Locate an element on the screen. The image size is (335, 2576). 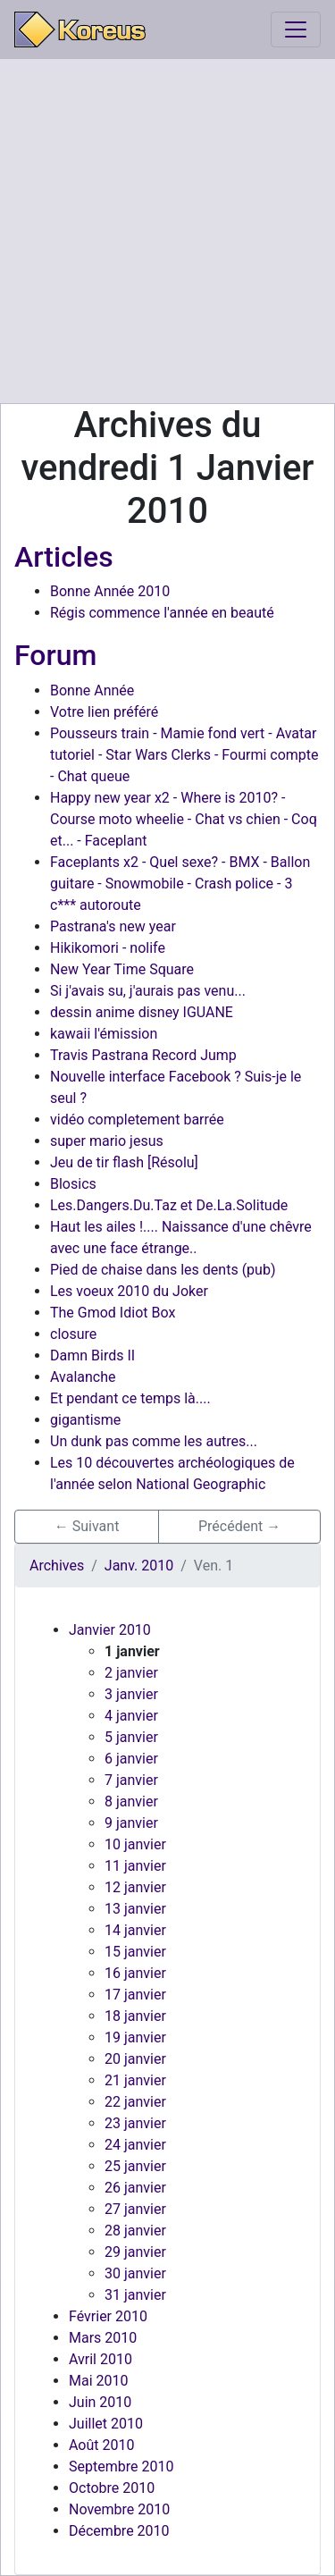
13 janvier is located at coordinates (135, 1908).